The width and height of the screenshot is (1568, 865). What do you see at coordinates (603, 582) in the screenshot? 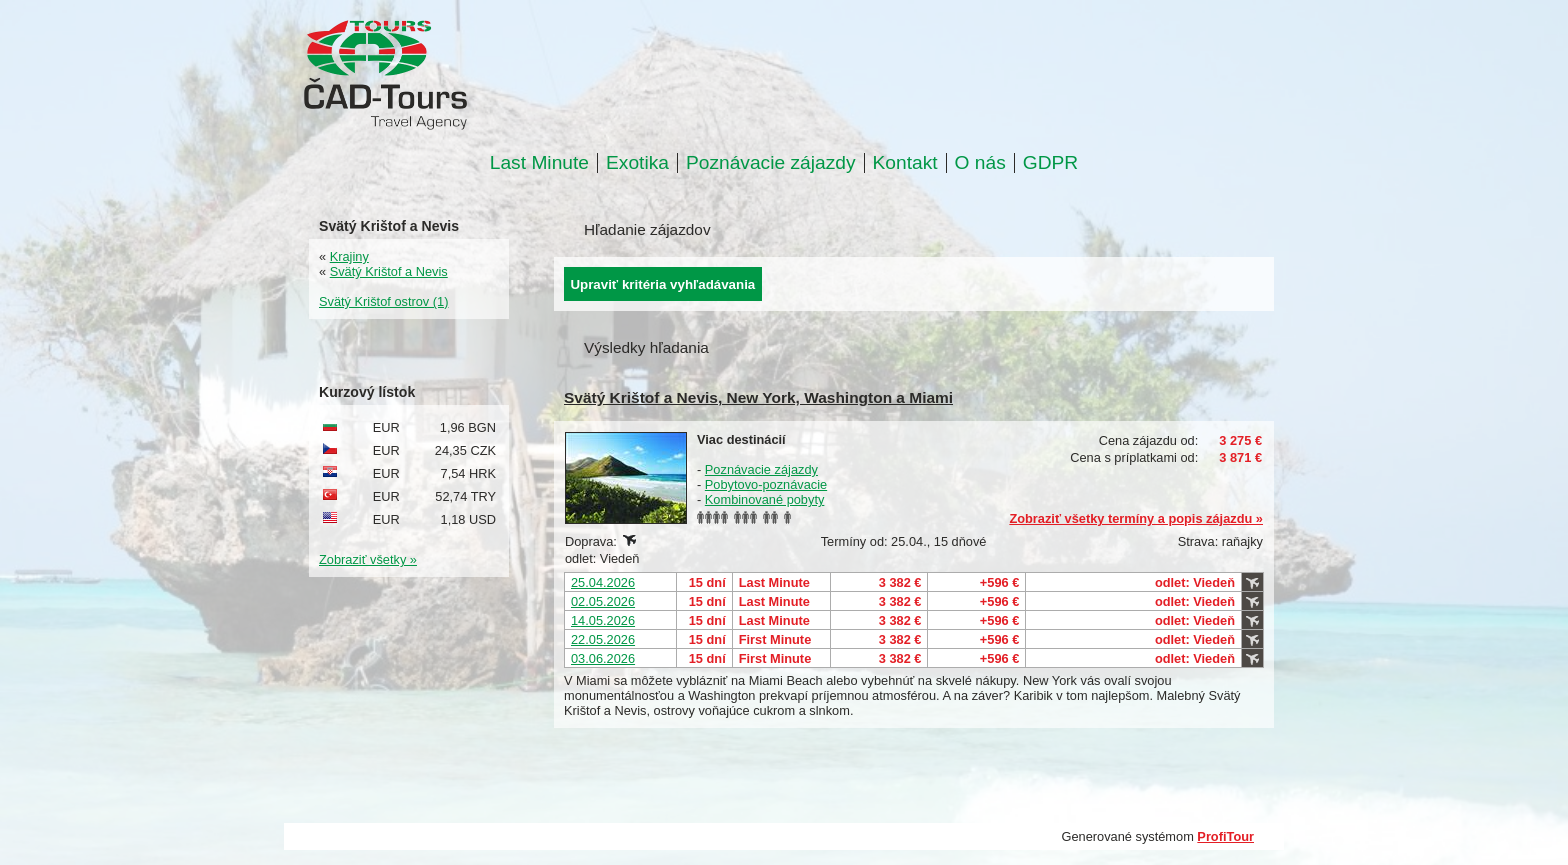
I see `25.04.2026` at bounding box center [603, 582].